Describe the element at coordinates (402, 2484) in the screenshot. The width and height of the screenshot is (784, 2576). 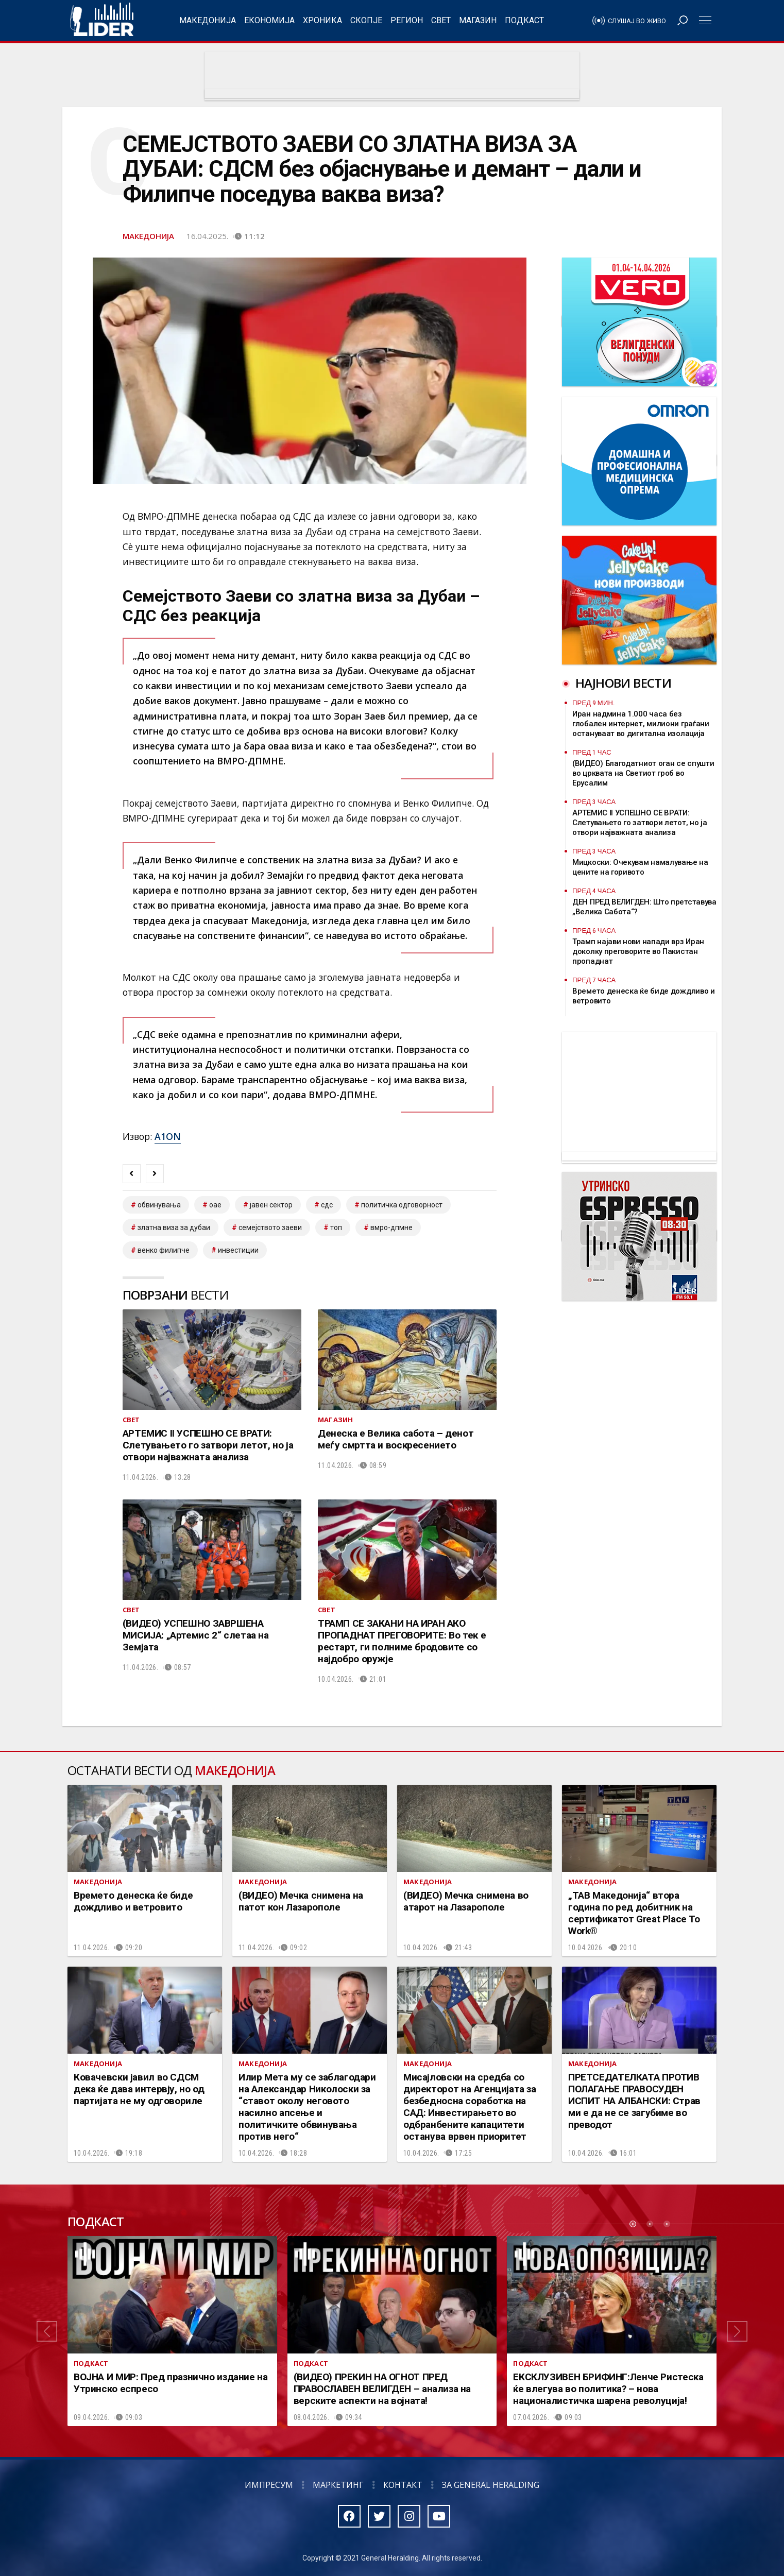
I see `Контакт` at that location.